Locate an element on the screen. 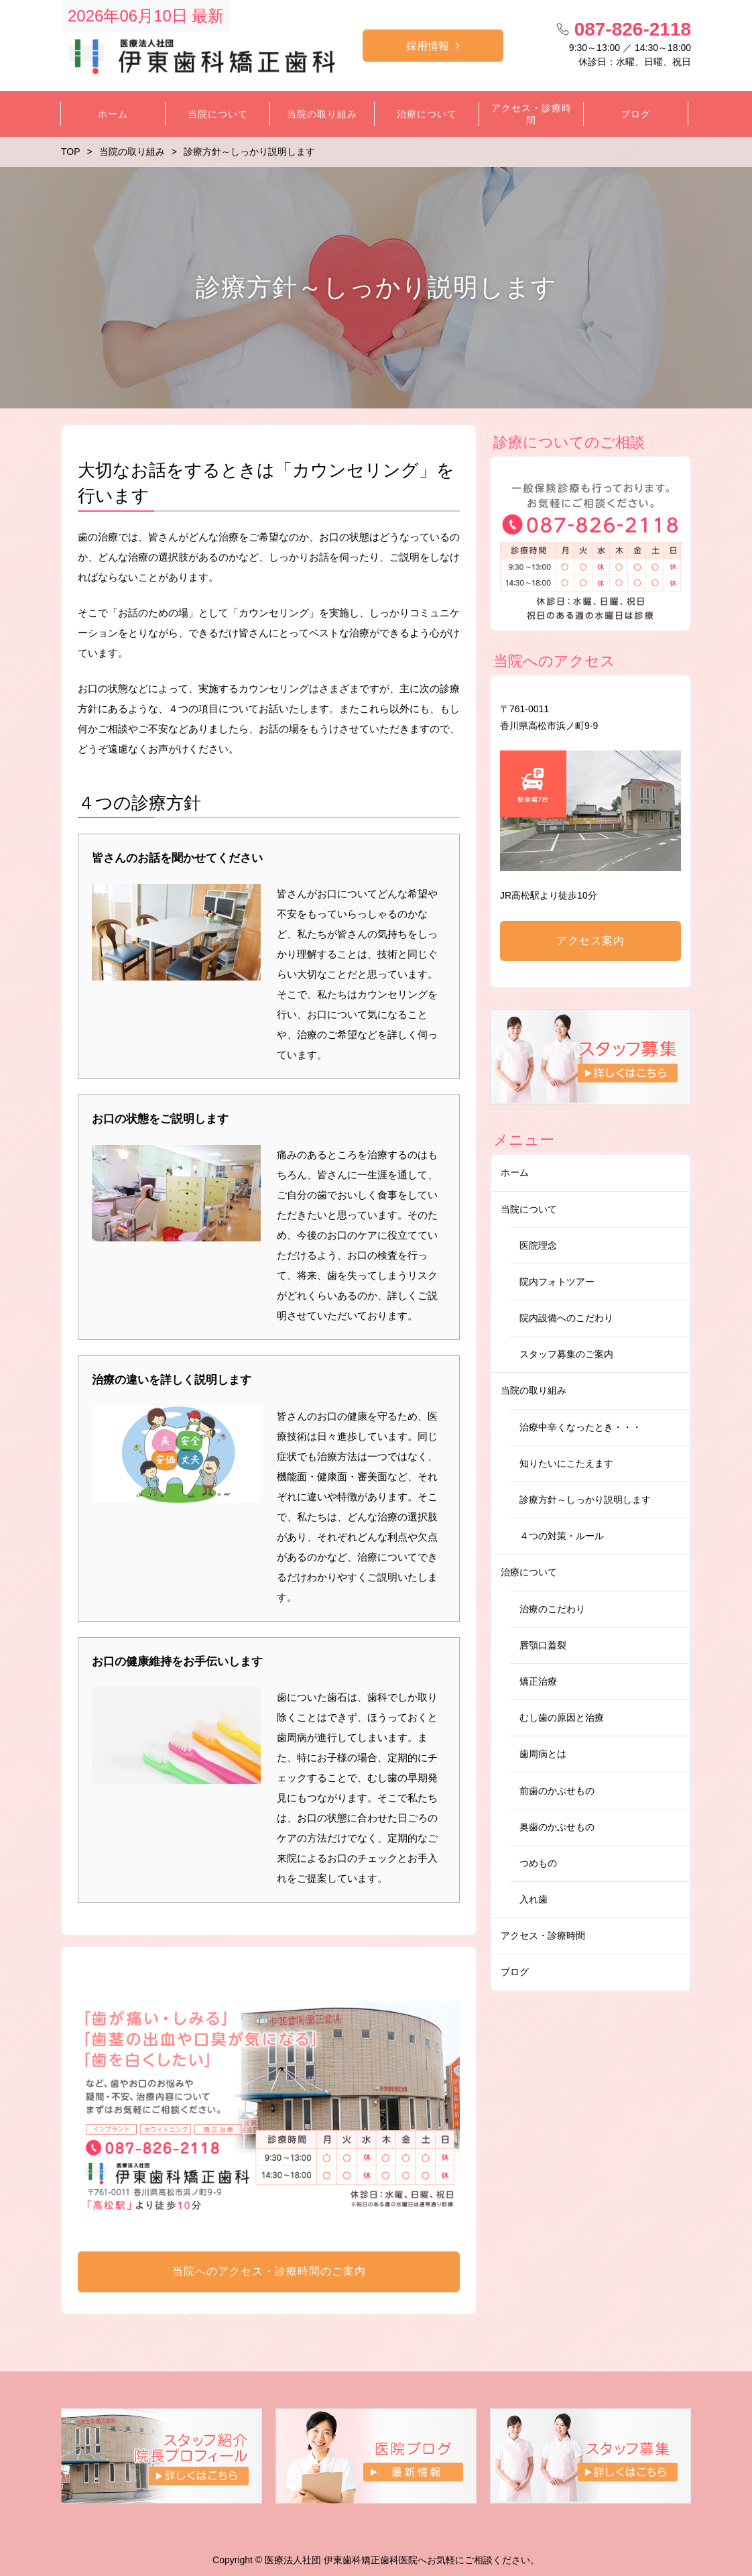 The width and height of the screenshot is (752, 2576). 当院について is located at coordinates (529, 1209).